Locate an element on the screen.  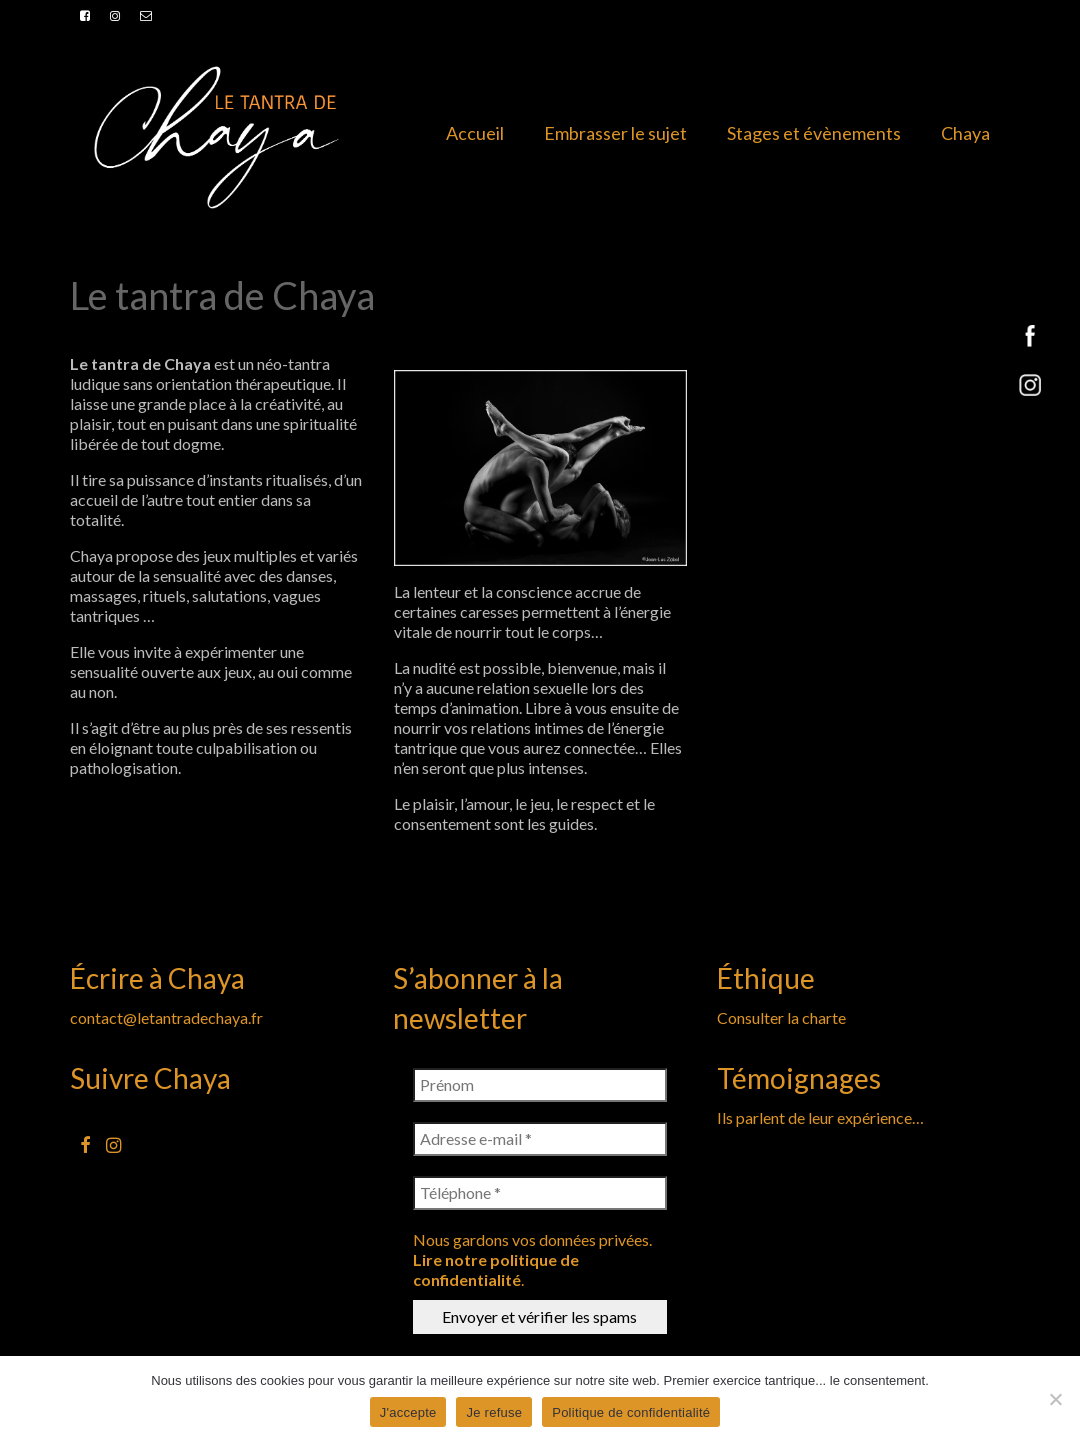
Je refuse is located at coordinates (494, 1412).